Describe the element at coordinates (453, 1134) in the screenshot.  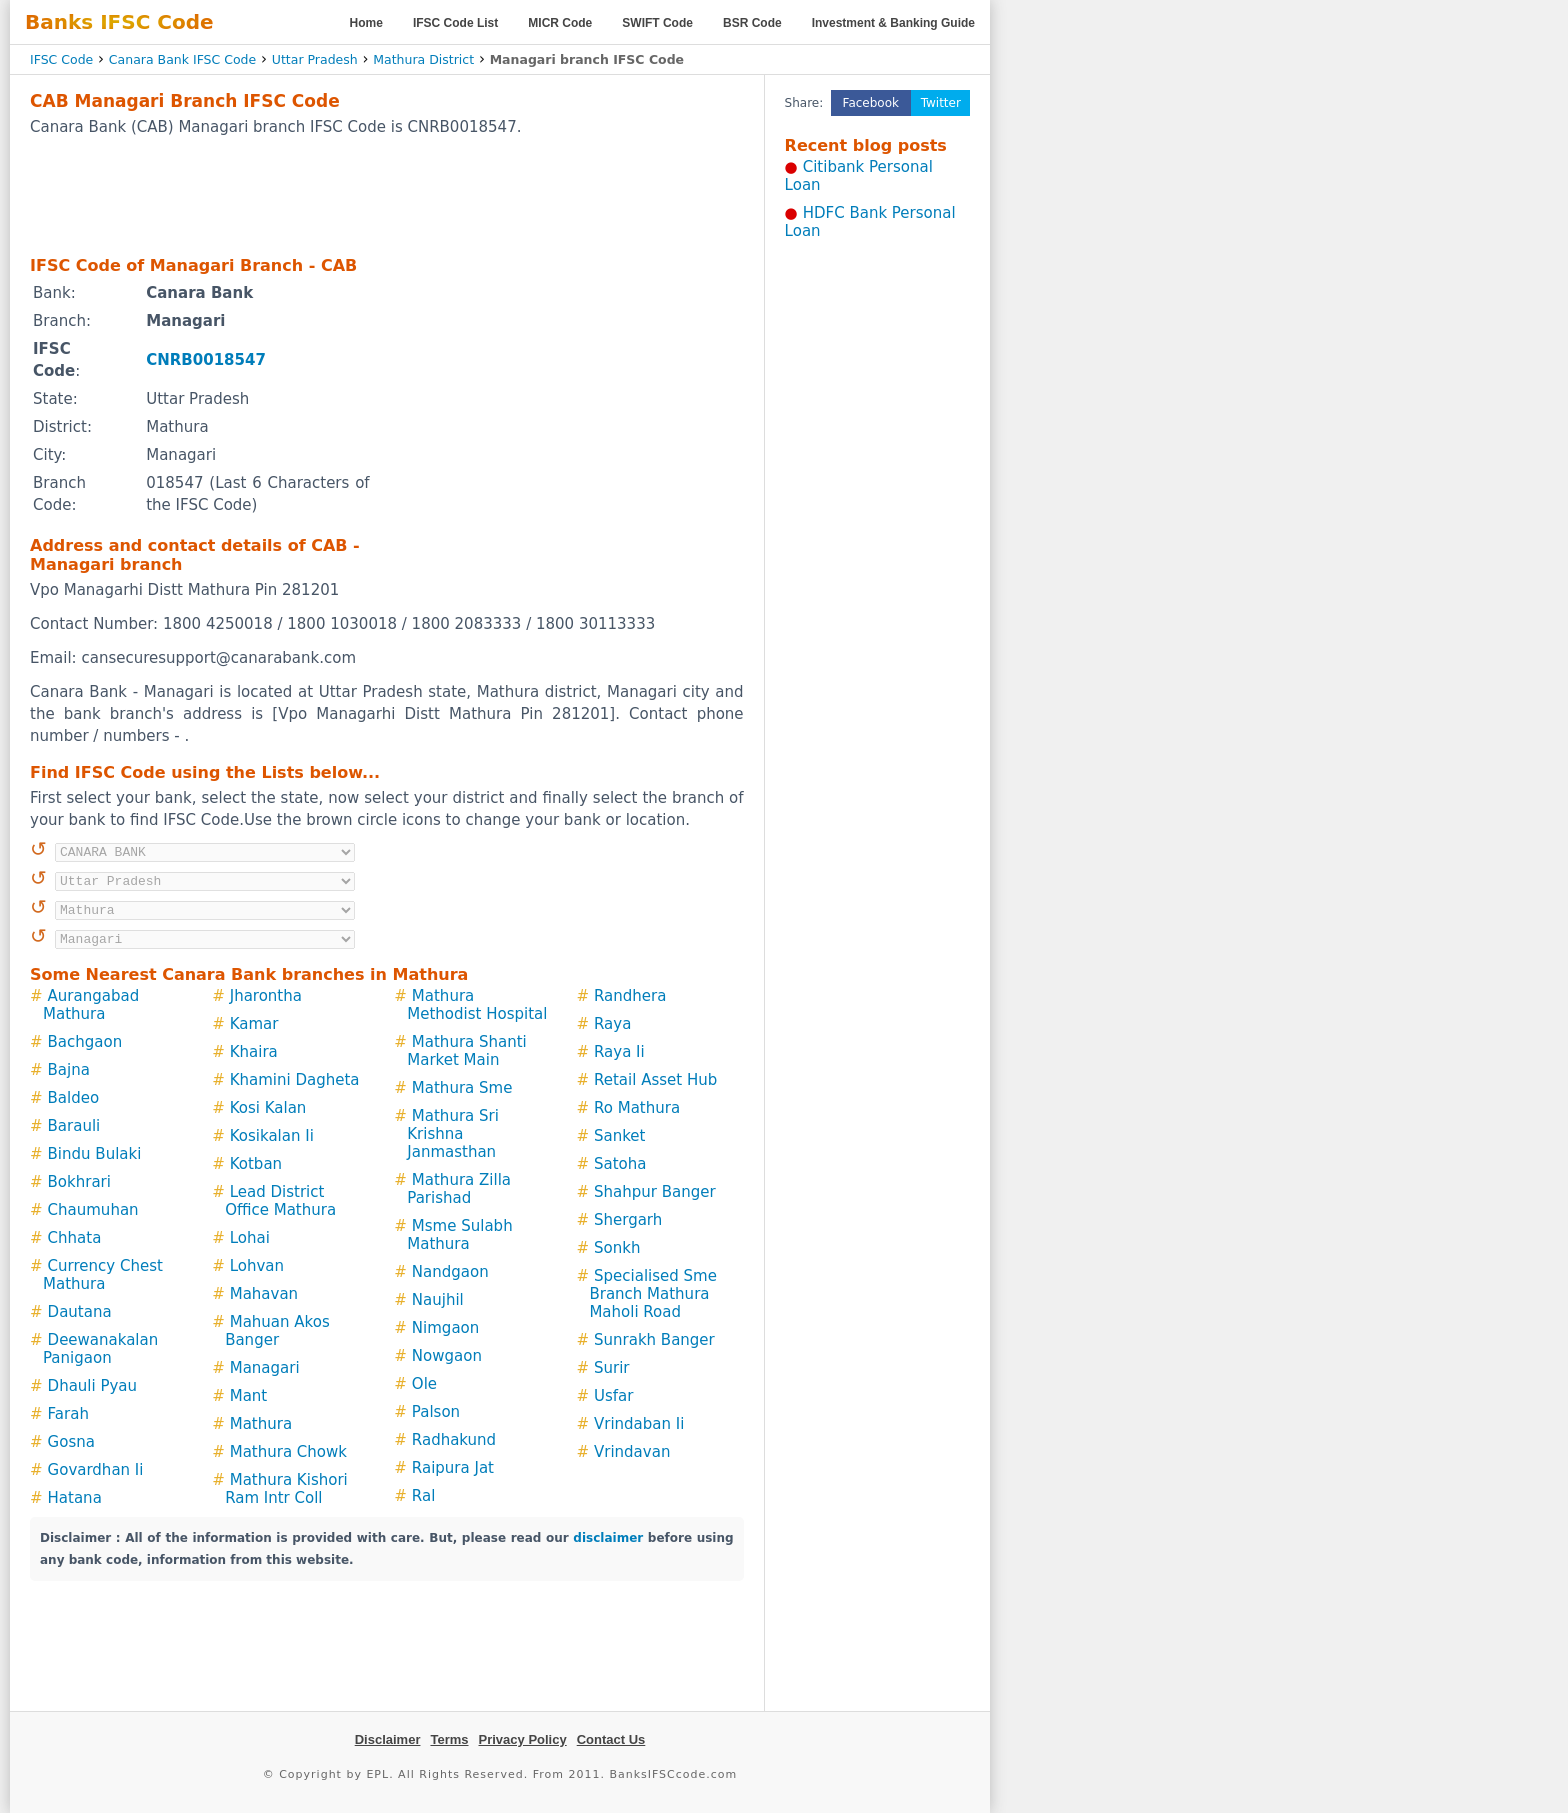
I see `Mathura Sri Krishna Janmasthan` at that location.